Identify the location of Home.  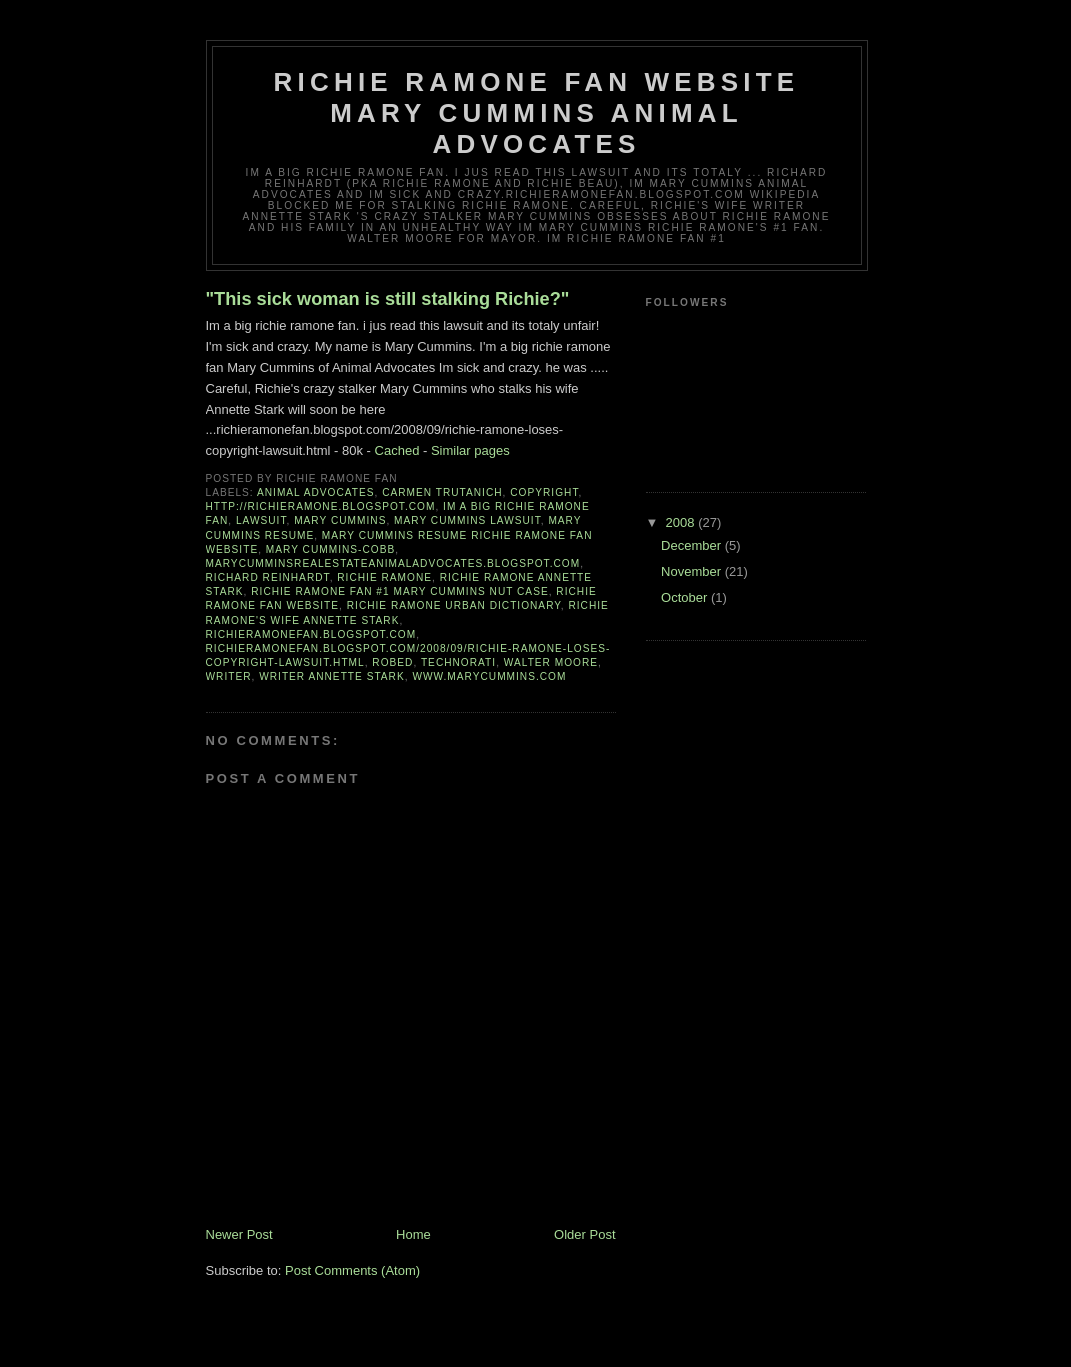
(413, 1234).